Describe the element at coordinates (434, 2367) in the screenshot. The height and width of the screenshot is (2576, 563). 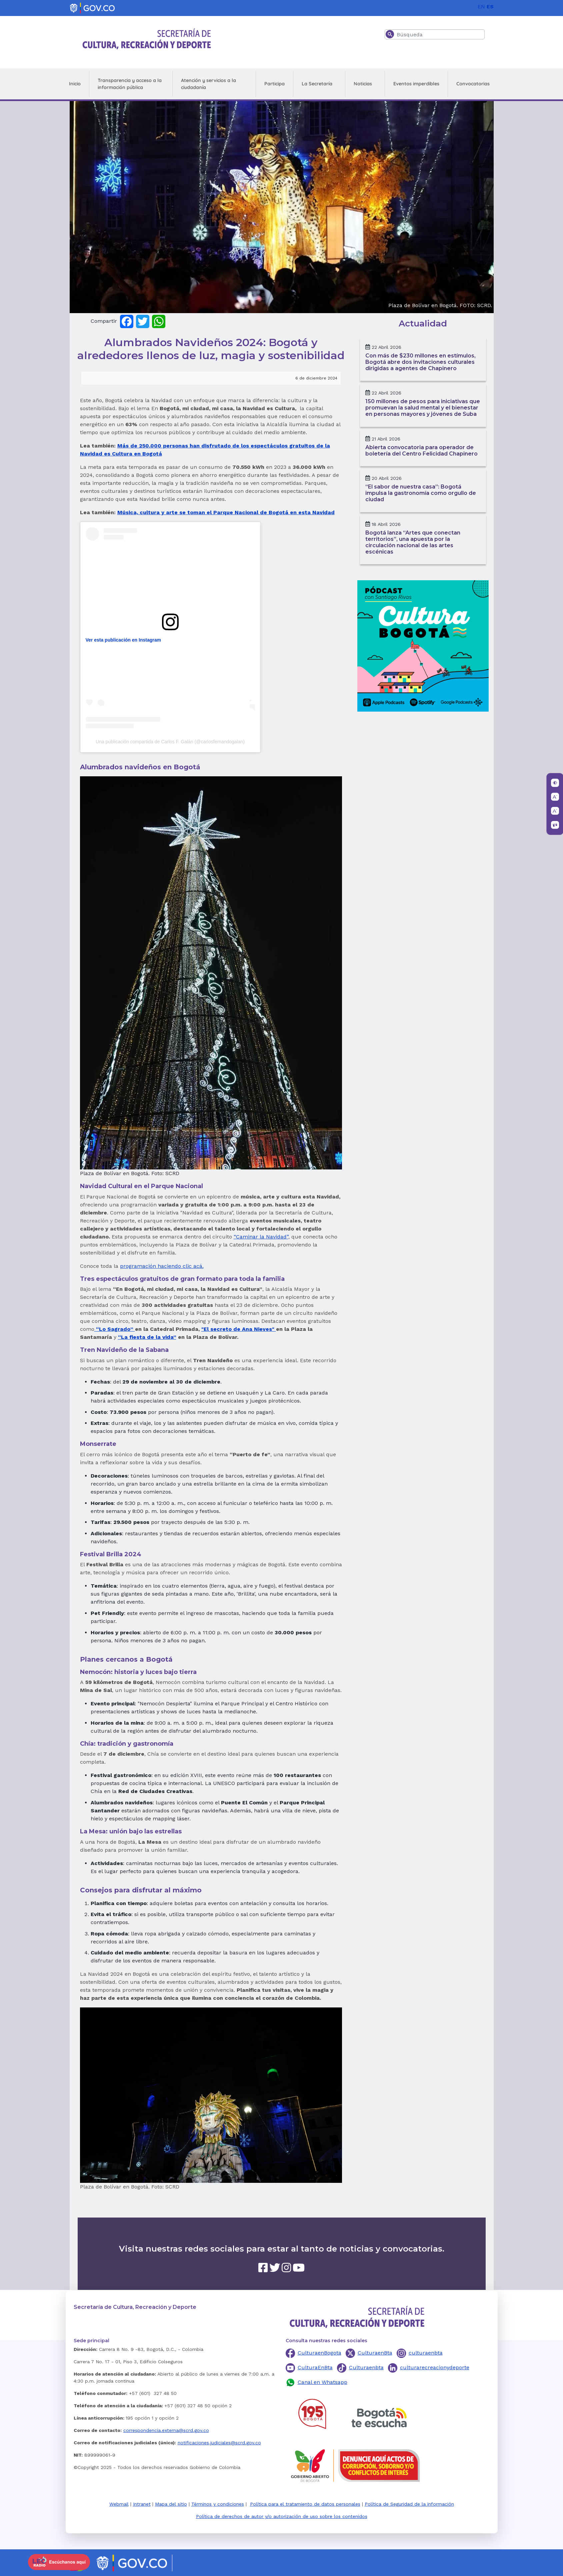
I see `culturarecreacionydeporte` at that location.